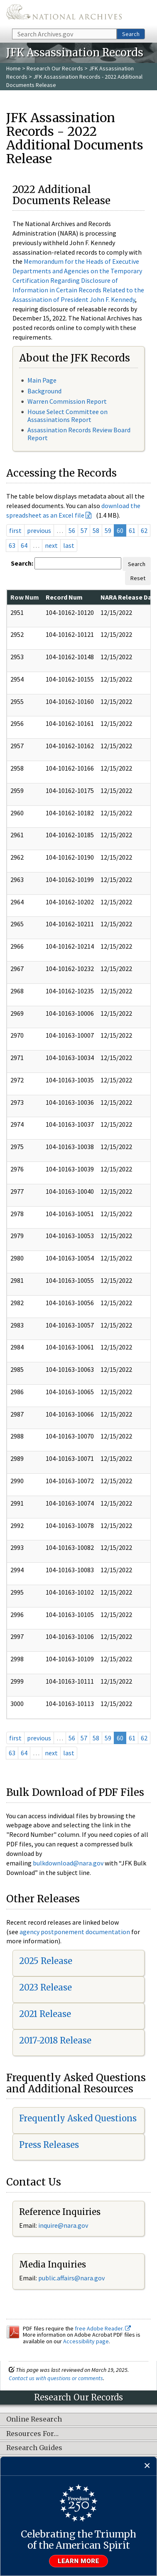 This screenshot has width=157, height=2576. Describe the element at coordinates (78, 434) in the screenshot. I see `Assassination Records Review Board Report` at that location.